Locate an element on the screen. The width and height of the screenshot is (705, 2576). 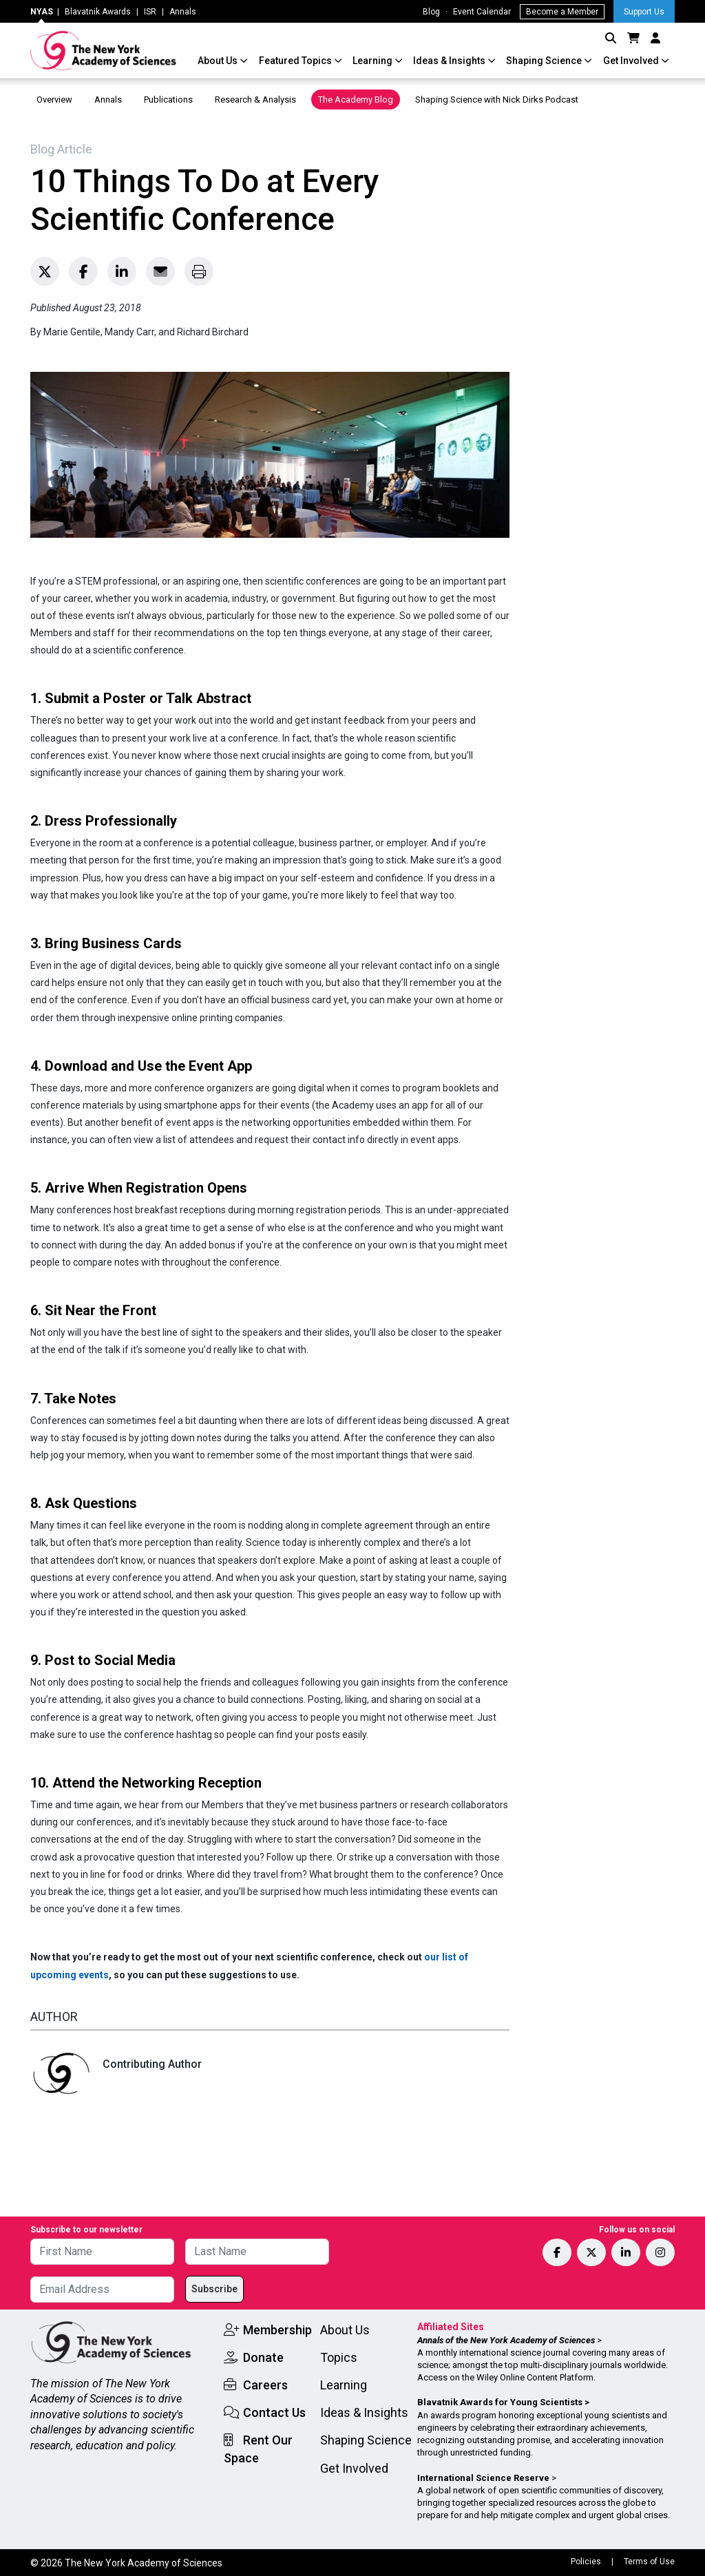
Topics is located at coordinates (338, 2357).